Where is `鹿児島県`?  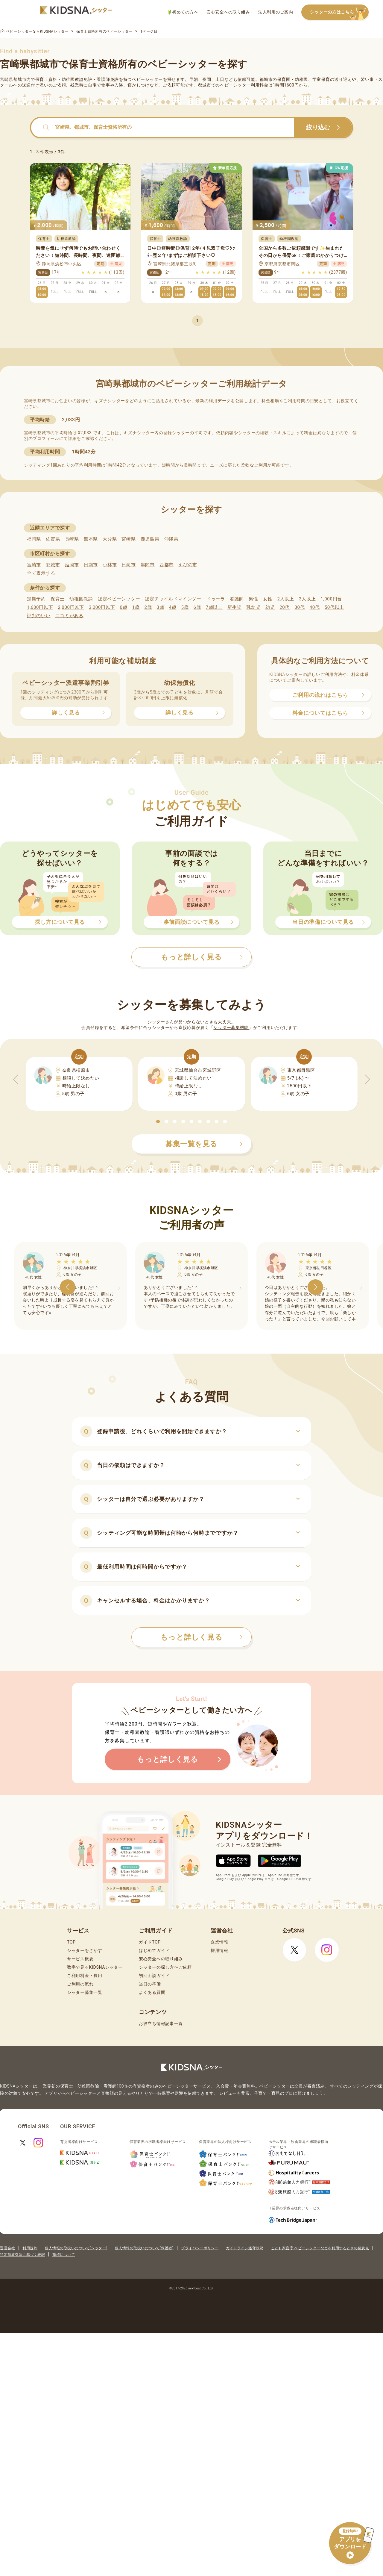 鹿児島県 is located at coordinates (150, 539).